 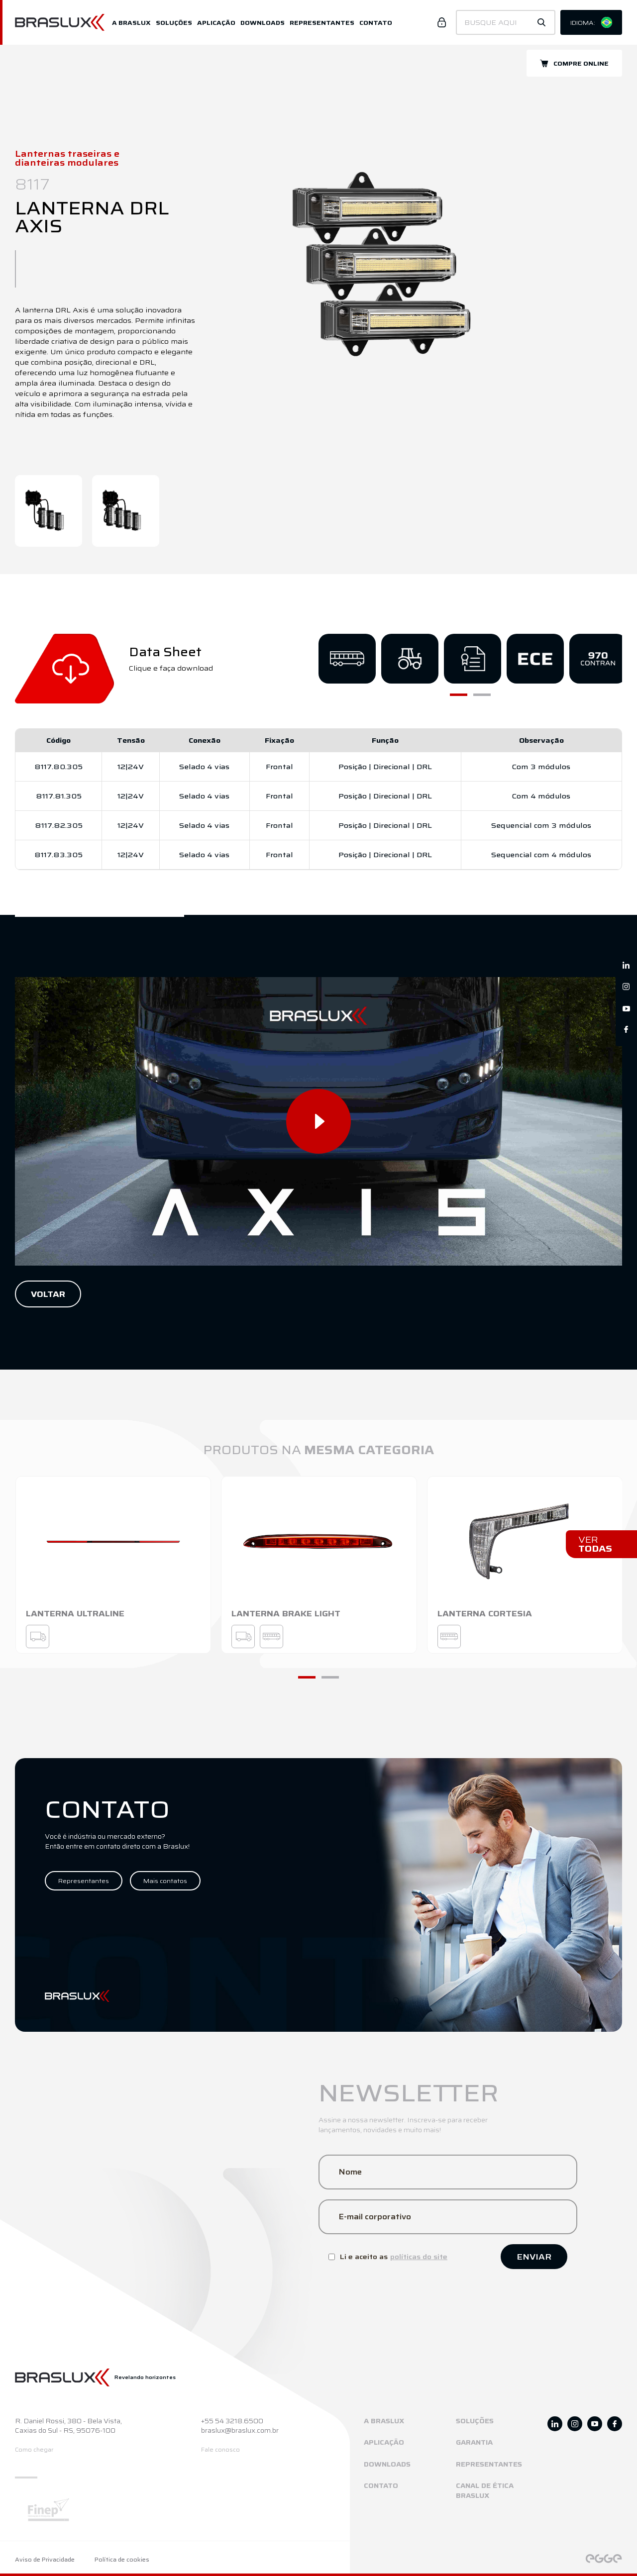 What do you see at coordinates (595, 1544) in the screenshot?
I see `Ver` at bounding box center [595, 1544].